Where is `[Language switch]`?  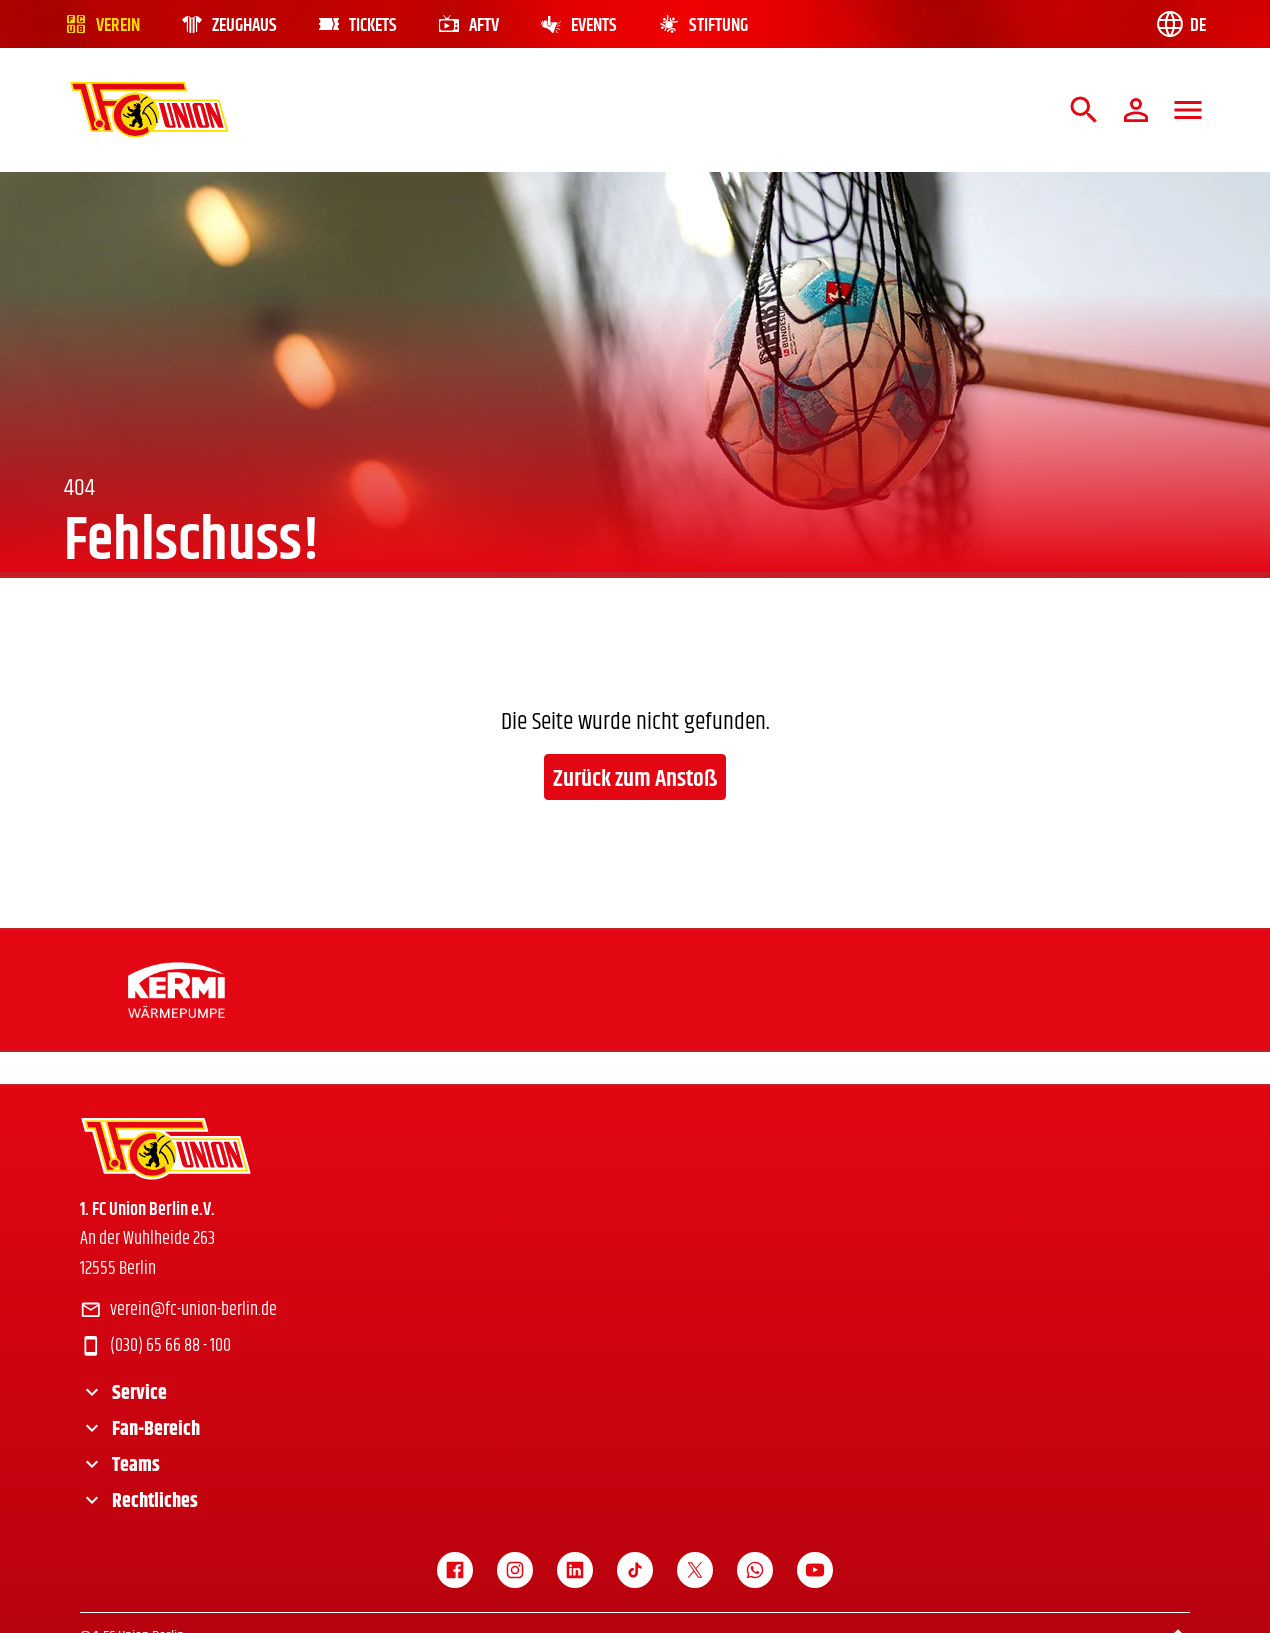
[Language switch] is located at coordinates (1180, 24).